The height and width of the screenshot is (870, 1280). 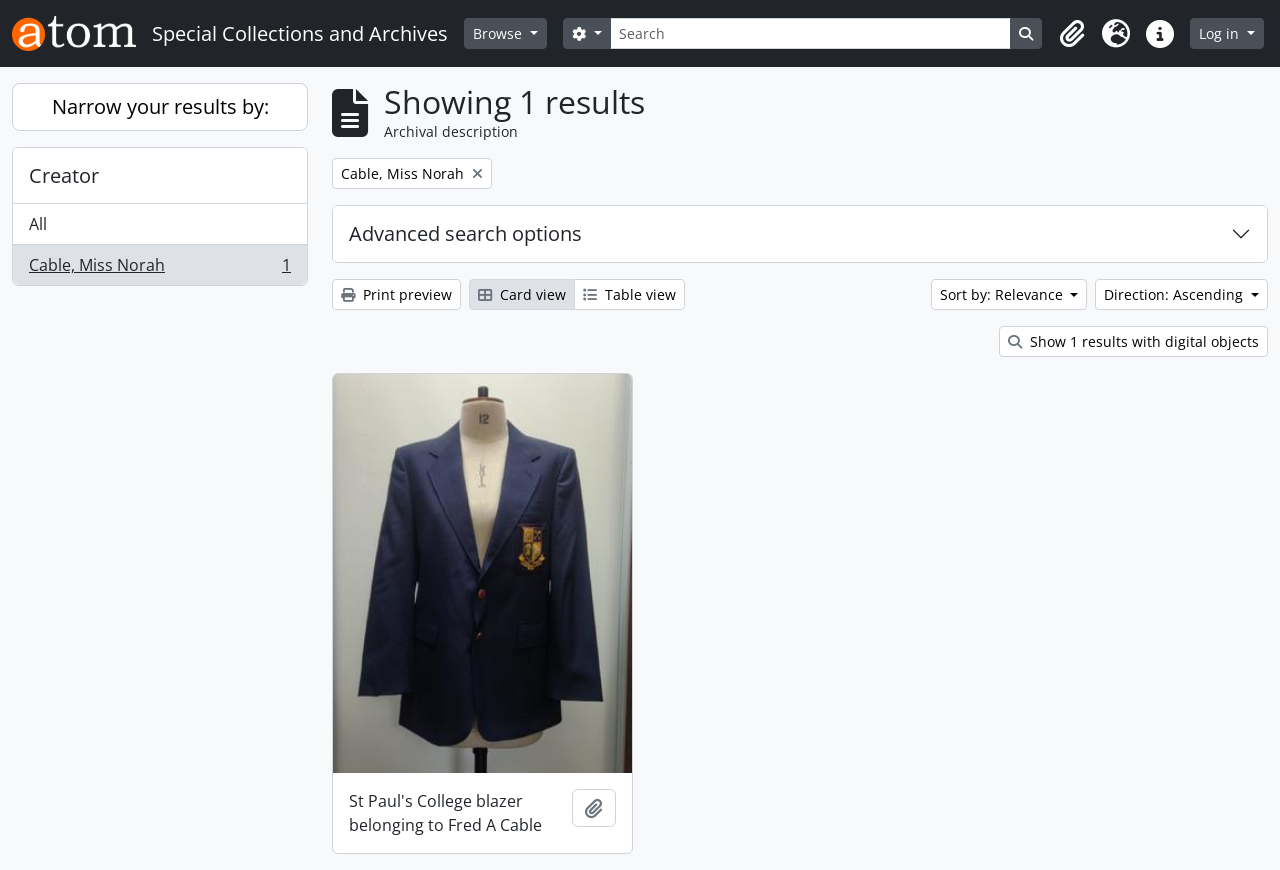 I want to click on Log in, so click(x=1221, y=33).